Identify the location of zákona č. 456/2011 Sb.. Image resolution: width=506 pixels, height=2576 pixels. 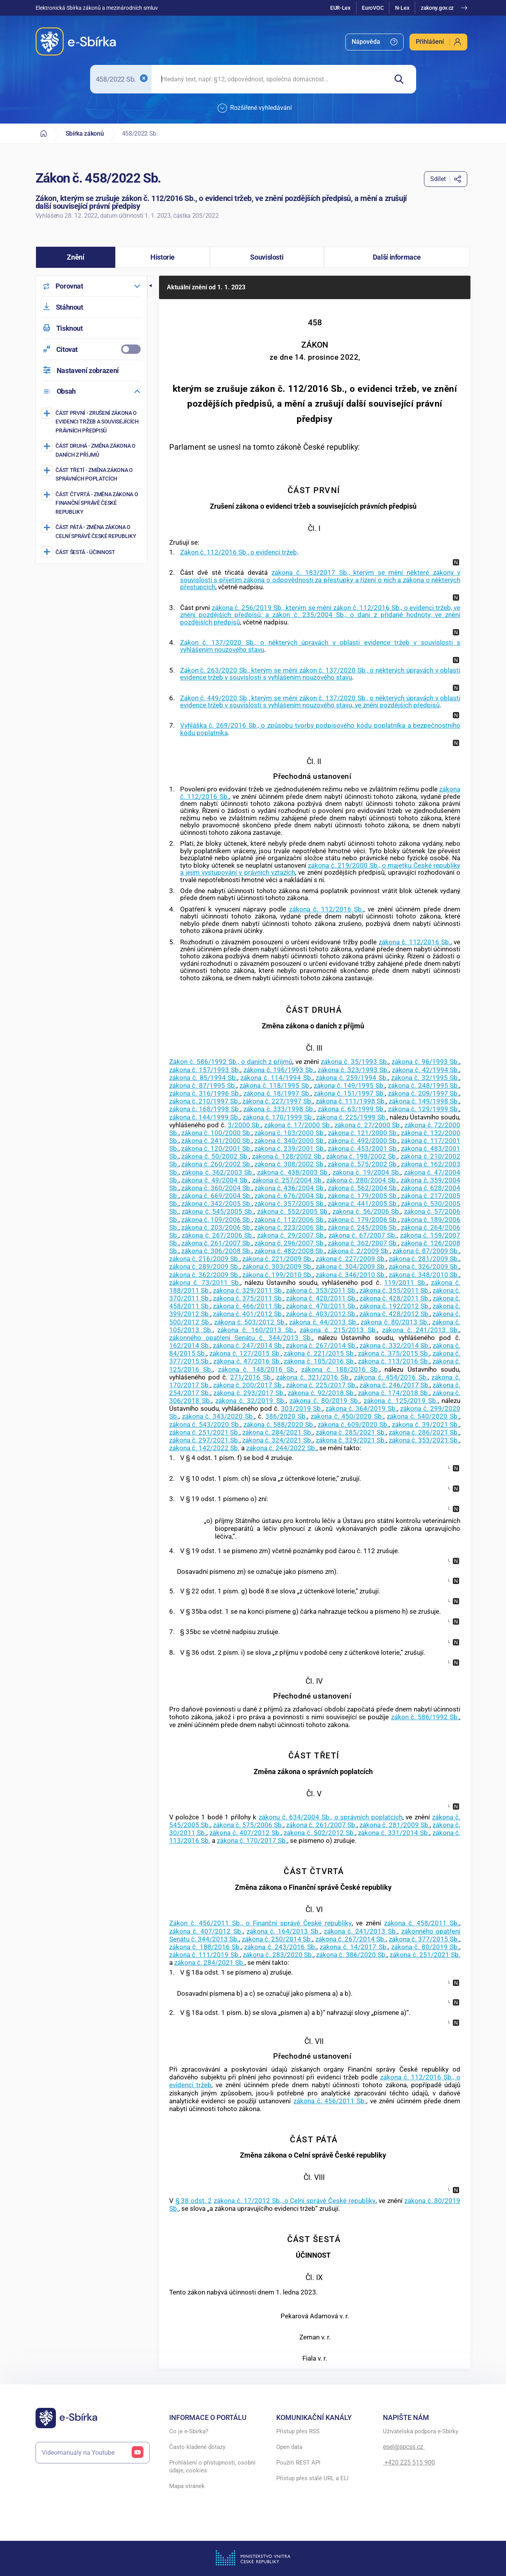
(330, 2101).